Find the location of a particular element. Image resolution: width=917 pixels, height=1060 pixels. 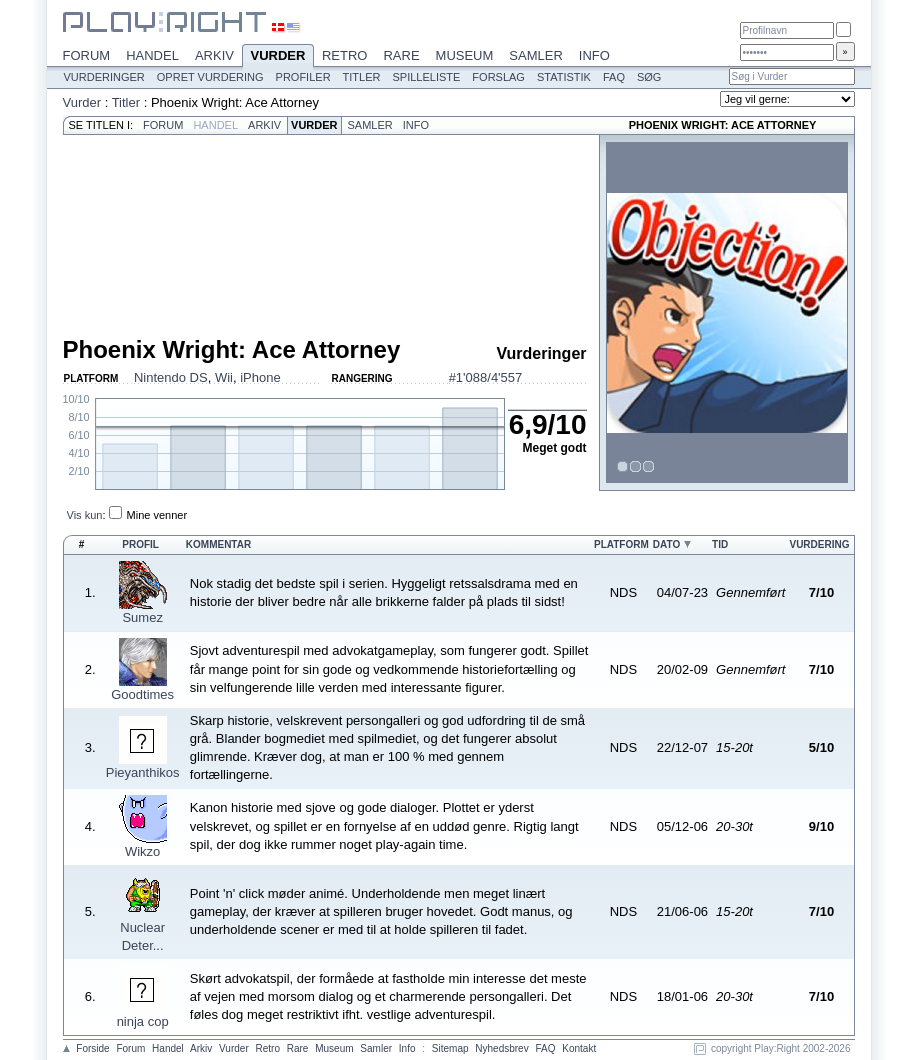

Samler is located at coordinates (535, 55).